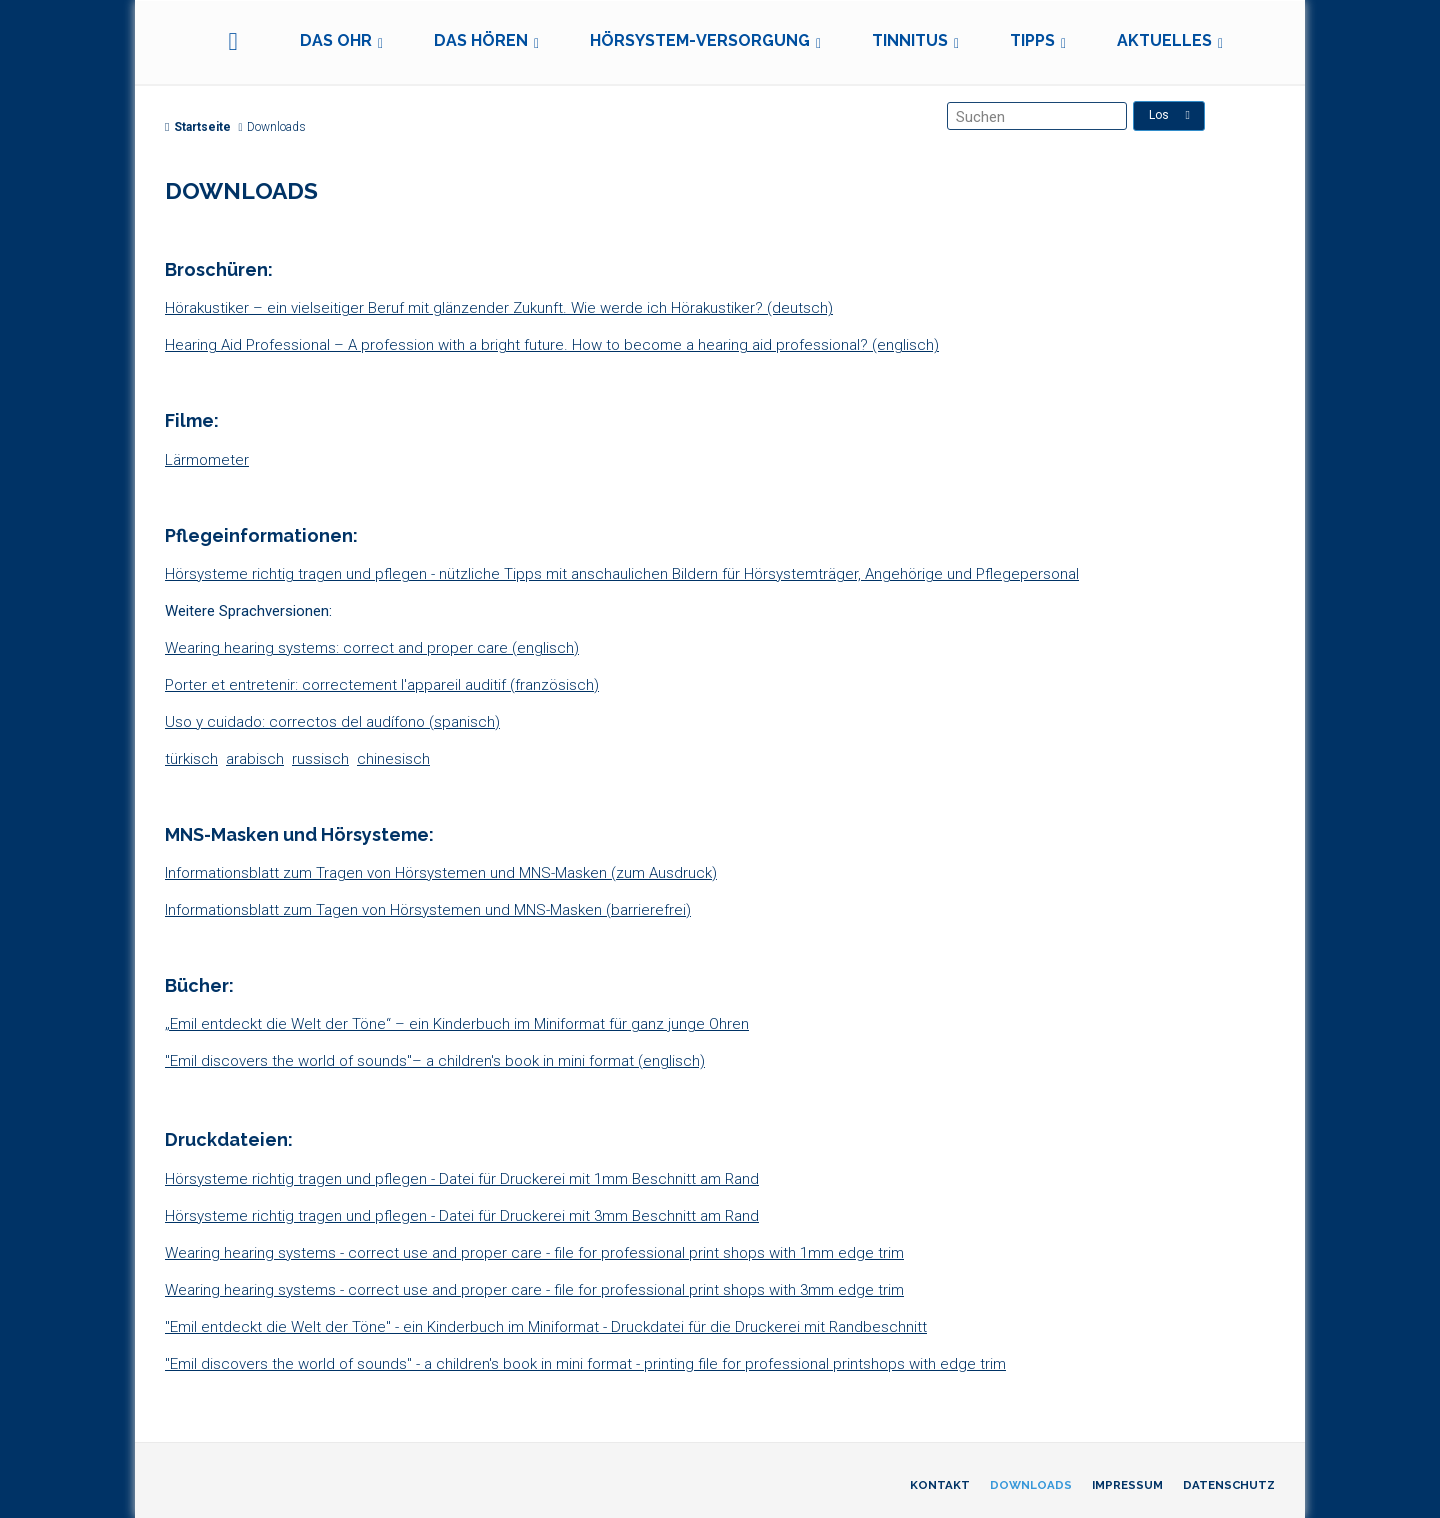  What do you see at coordinates (499, 308) in the screenshot?
I see `Hörakustiker – ein vielseitiger Beruf mit glänzender Zukunft. Wie werde ich Hörakustiker? (deutsch)` at bounding box center [499, 308].